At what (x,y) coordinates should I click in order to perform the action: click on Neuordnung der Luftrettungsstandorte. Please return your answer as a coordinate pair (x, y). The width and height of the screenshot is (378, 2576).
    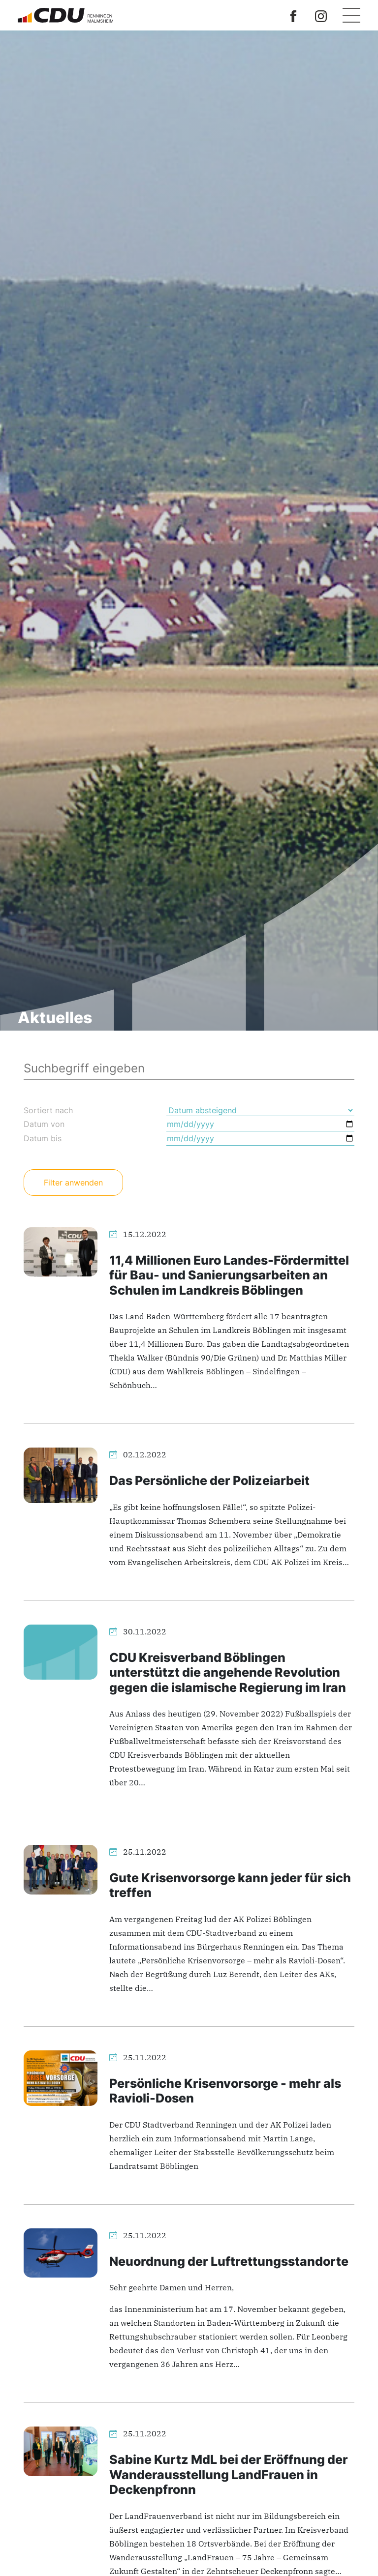
    Looking at the image, I should click on (228, 2261).